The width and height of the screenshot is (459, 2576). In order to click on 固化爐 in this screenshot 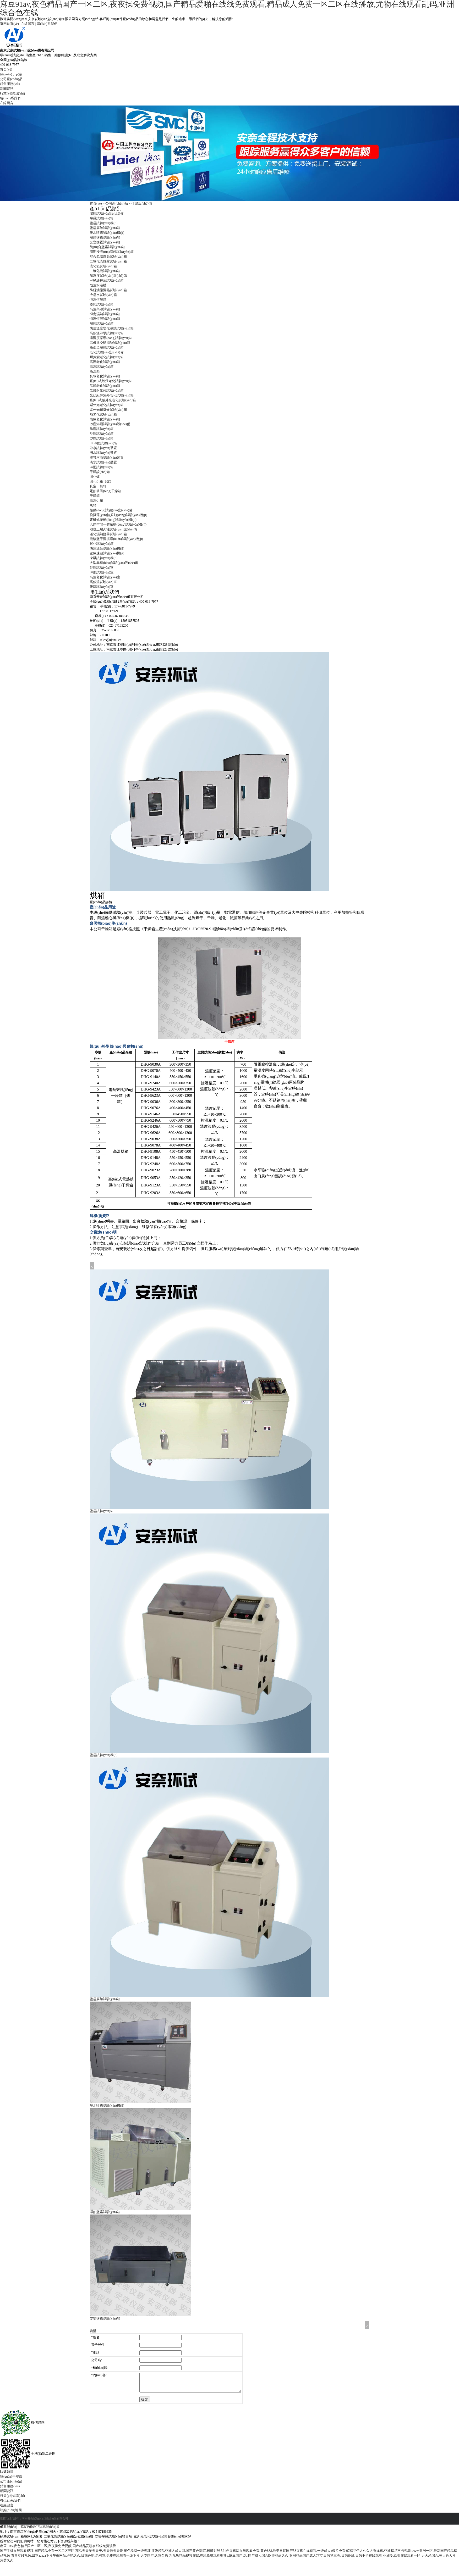, I will do `click(95, 476)`.